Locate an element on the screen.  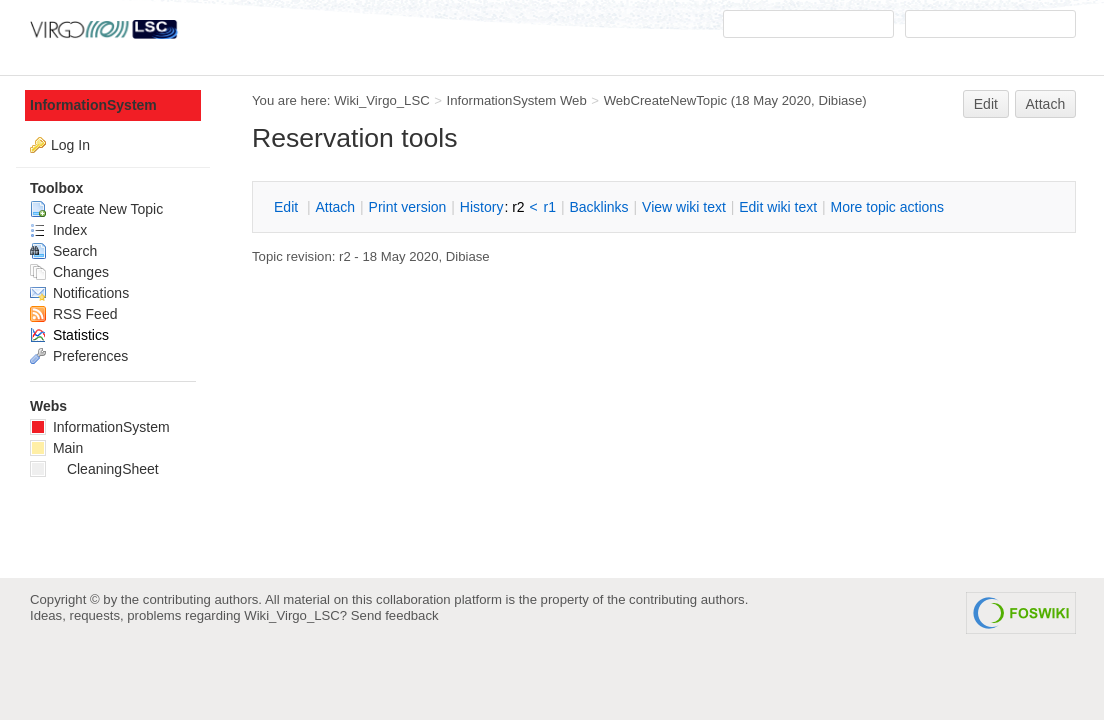
Log In is located at coordinates (70, 145).